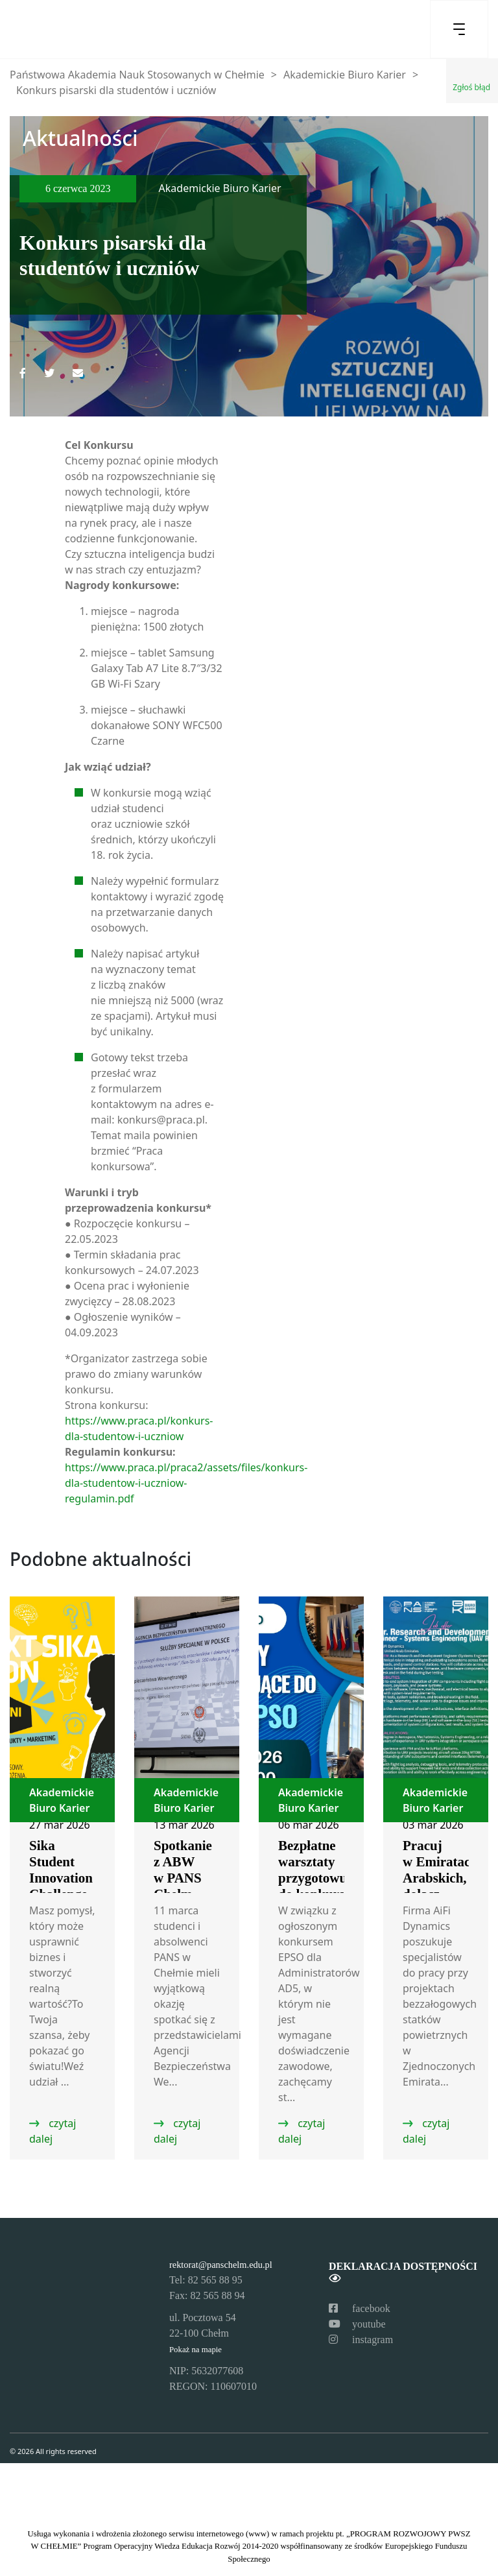  I want to click on instagram, so click(361, 2339).